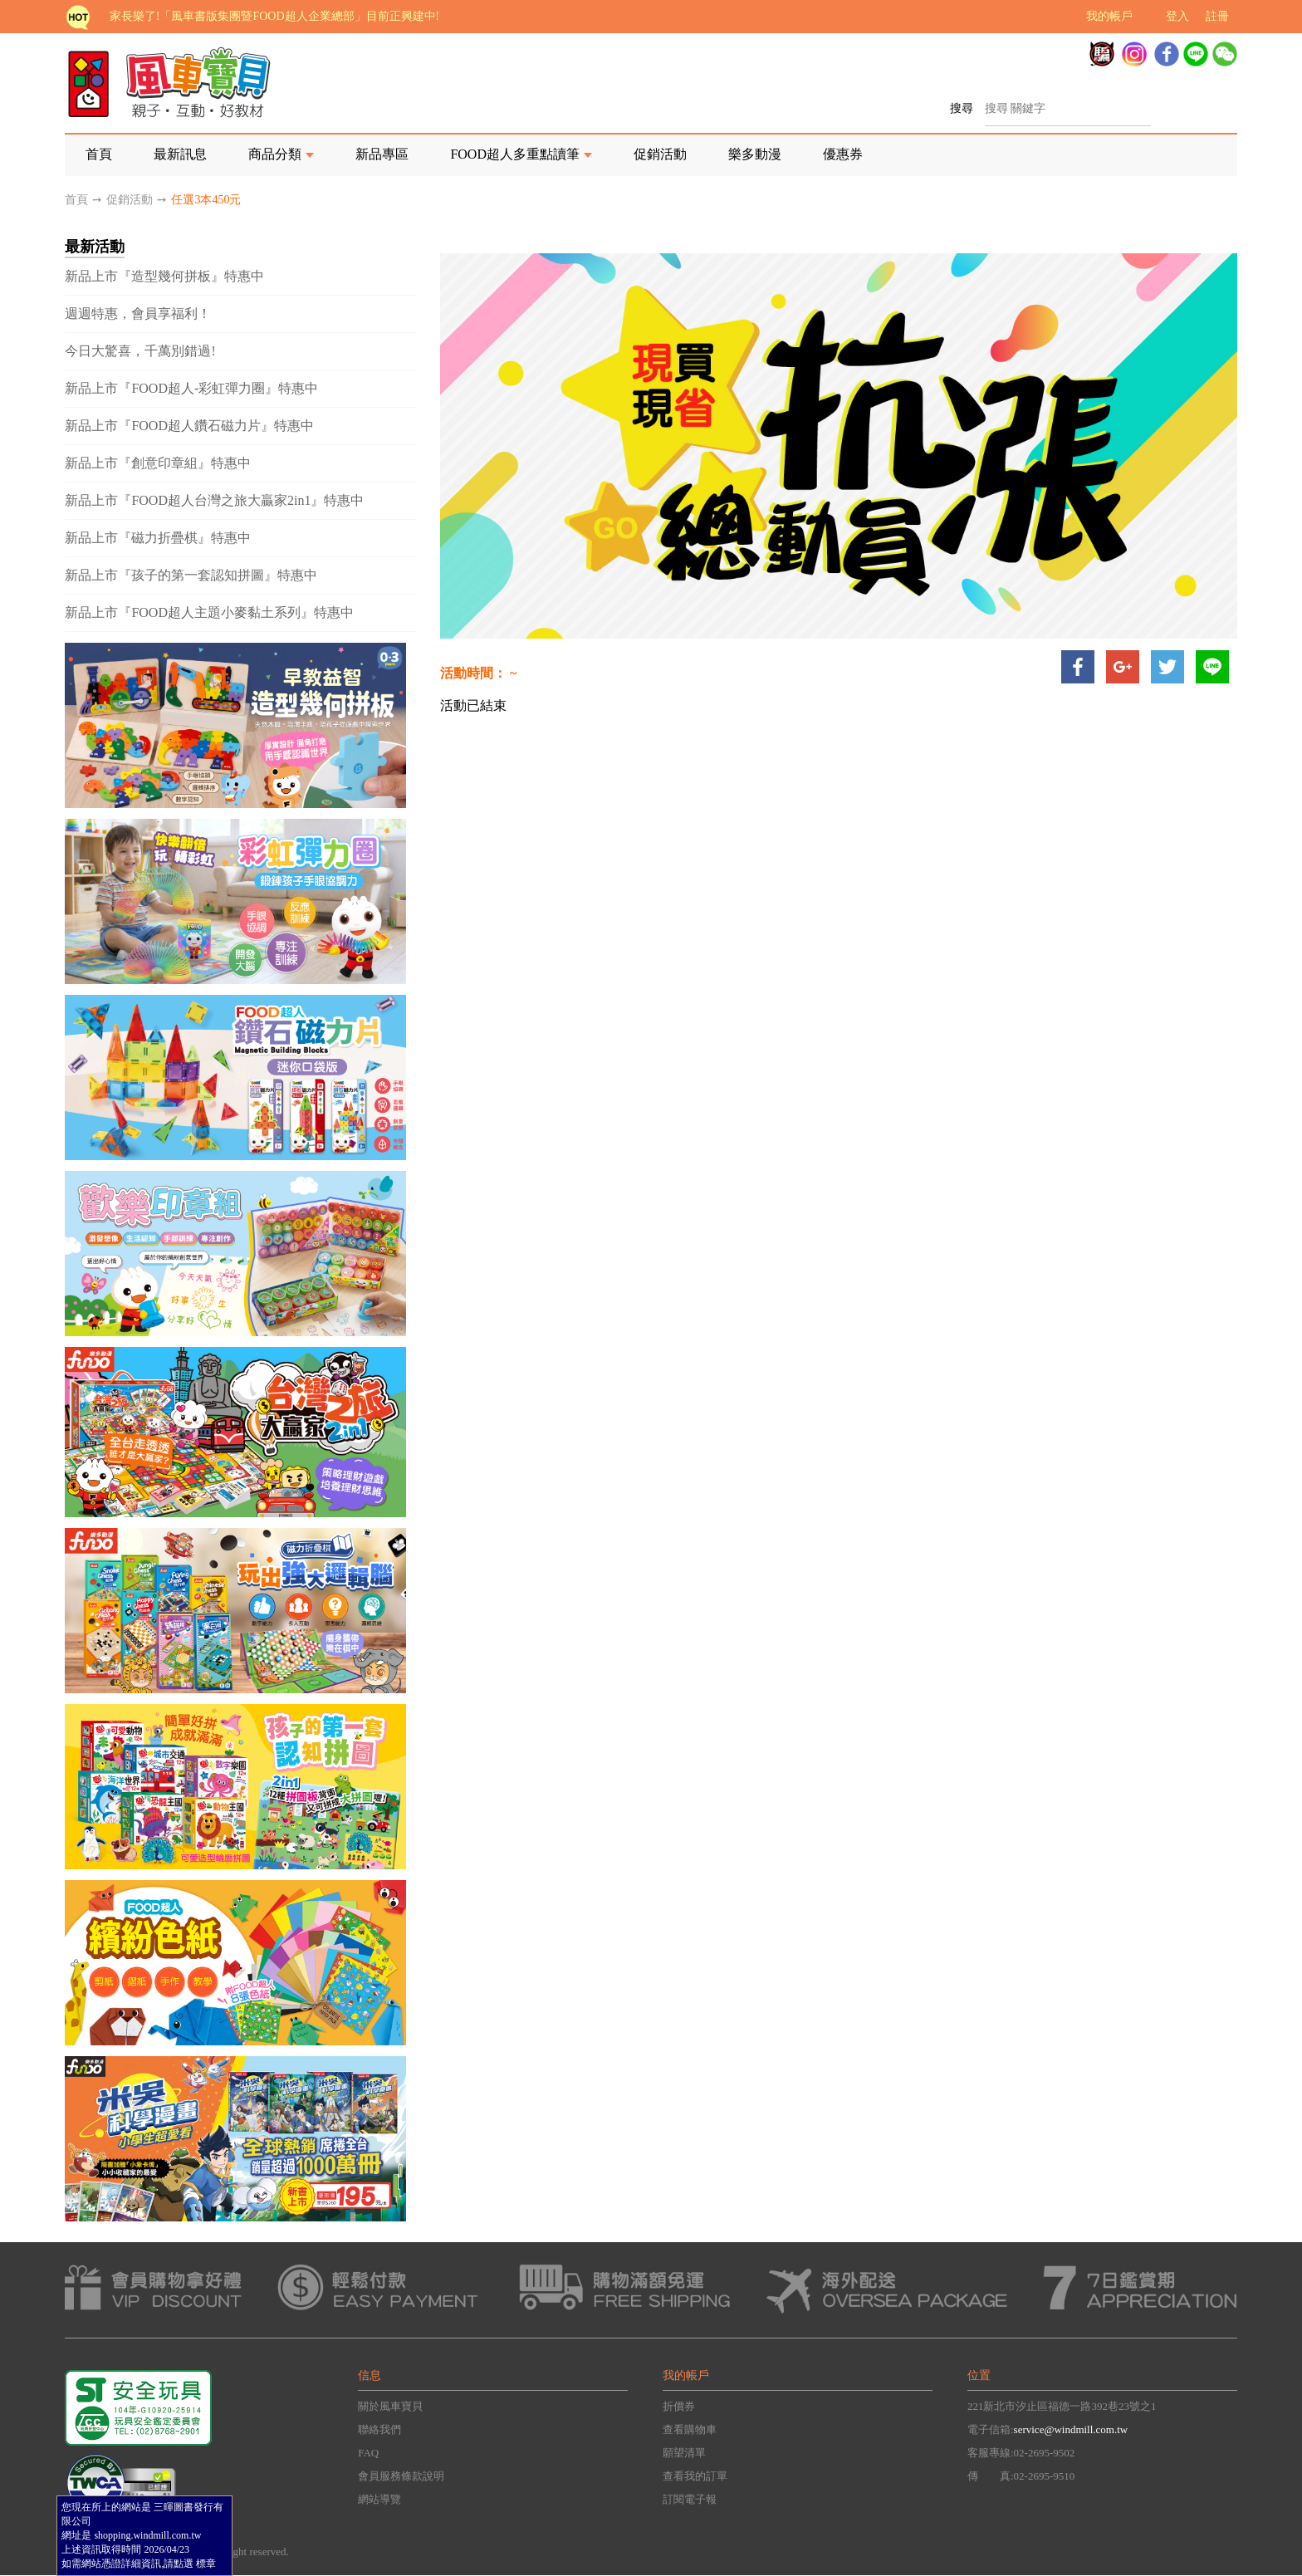 The height and width of the screenshot is (2576, 1302). I want to click on 樂多動漫, so click(754, 154).